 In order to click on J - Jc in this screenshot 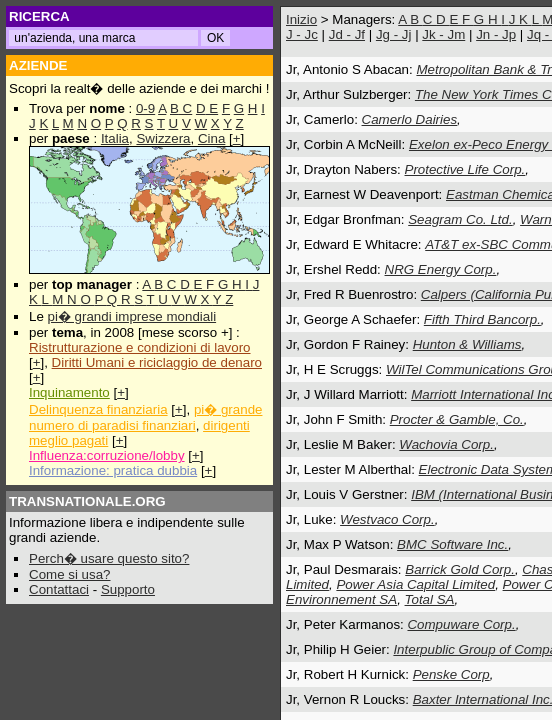, I will do `click(302, 34)`.